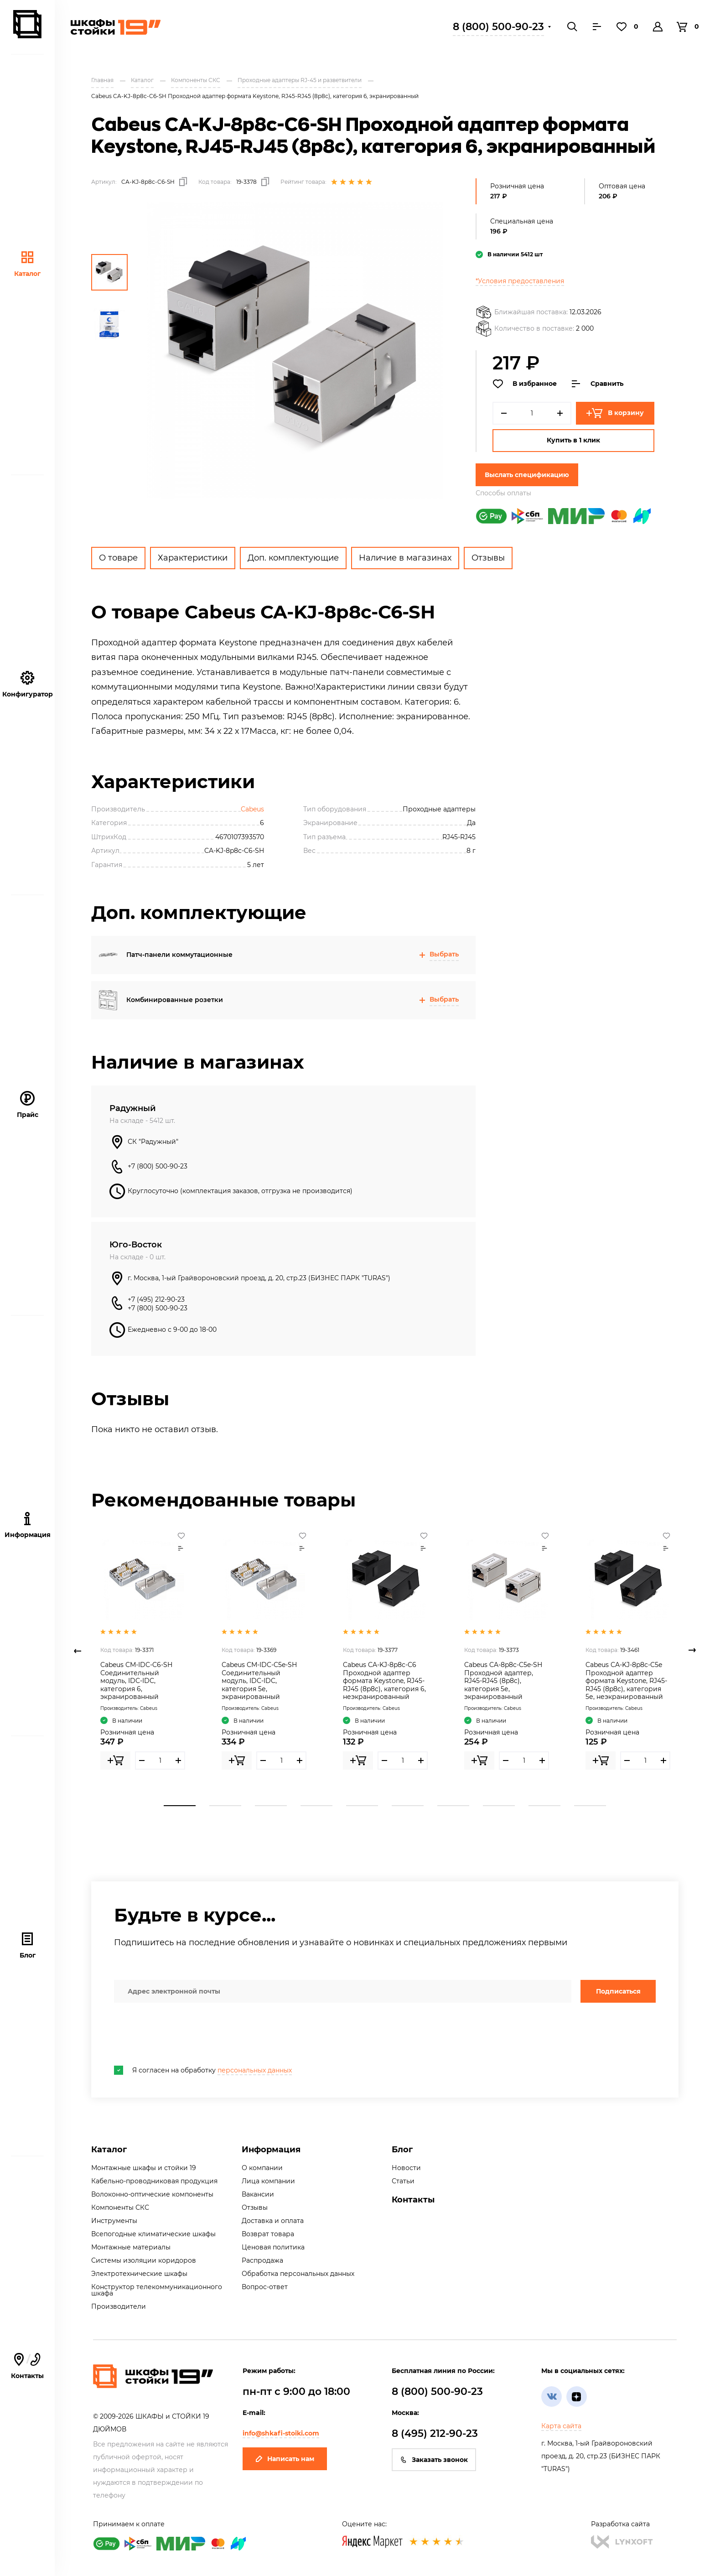 This screenshot has height=2576, width=715. What do you see at coordinates (268, 2181) in the screenshot?
I see `Лица компании` at bounding box center [268, 2181].